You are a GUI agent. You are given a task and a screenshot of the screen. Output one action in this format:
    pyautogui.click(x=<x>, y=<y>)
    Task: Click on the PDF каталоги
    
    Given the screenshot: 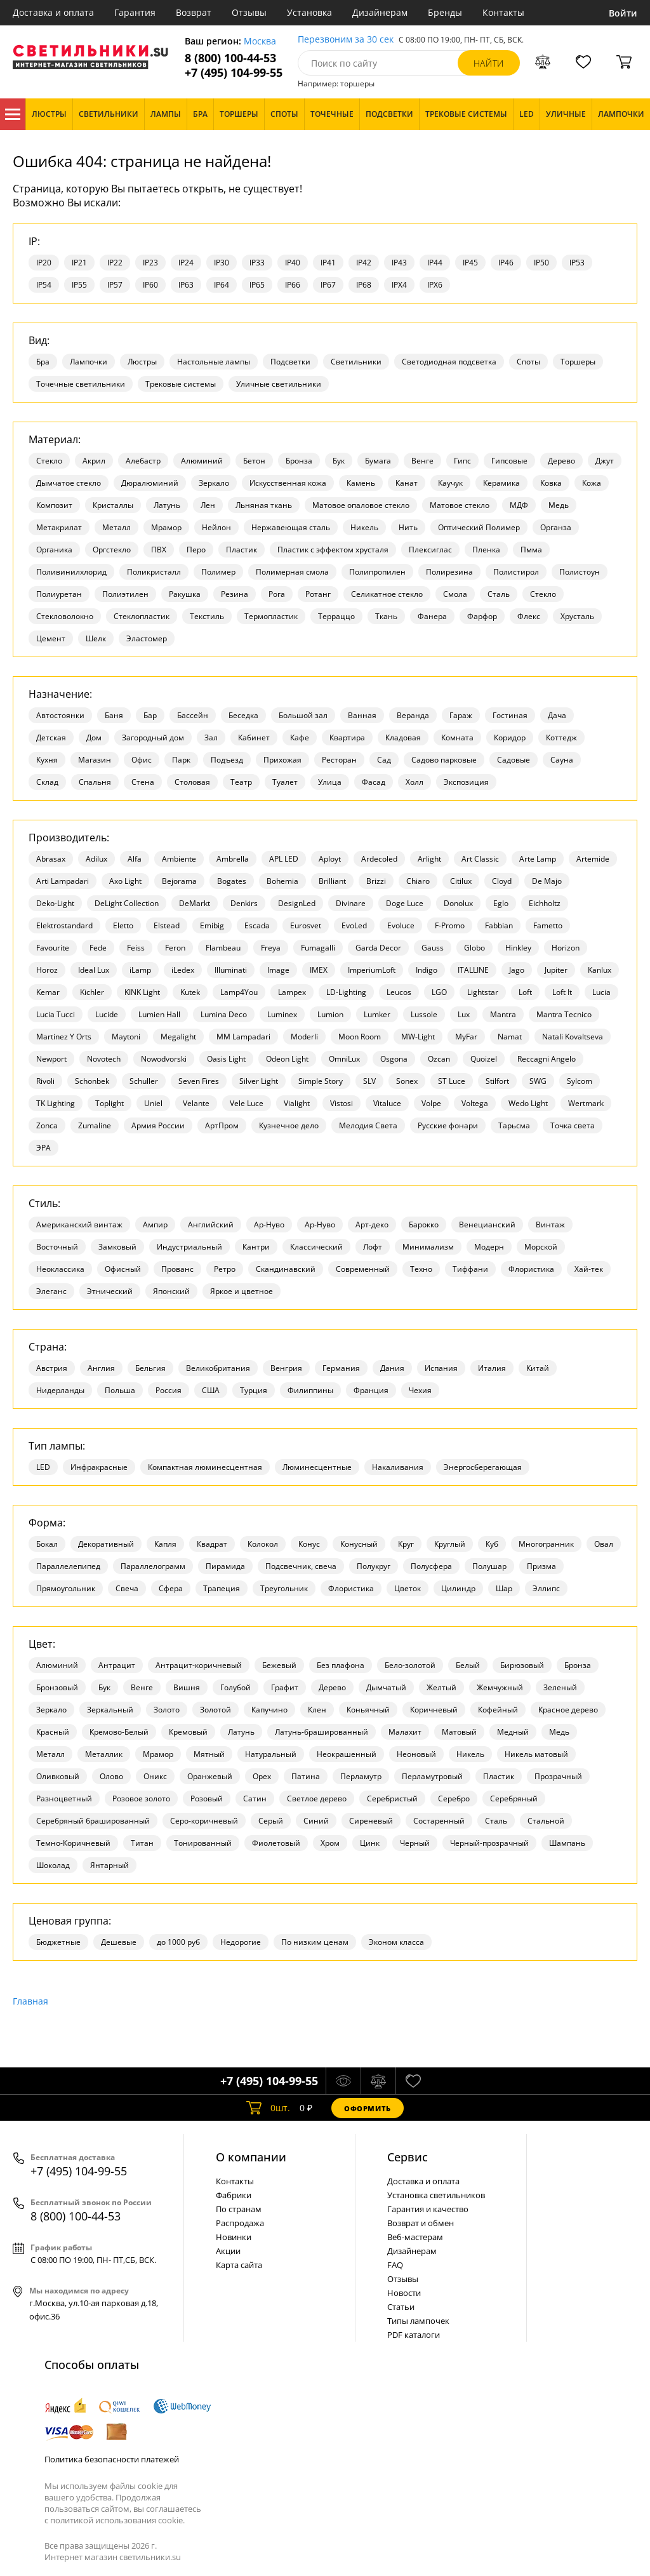 What is the action you would take?
    pyautogui.click(x=413, y=2334)
    